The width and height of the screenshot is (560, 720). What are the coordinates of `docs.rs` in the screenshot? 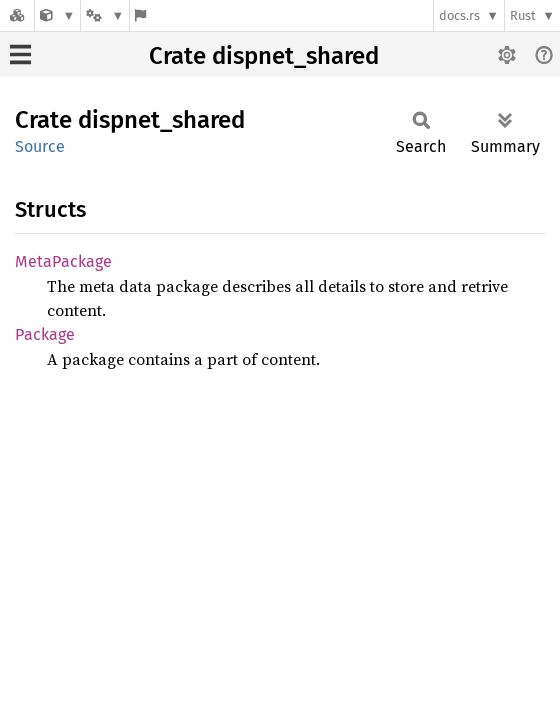 It's located at (459, 15).